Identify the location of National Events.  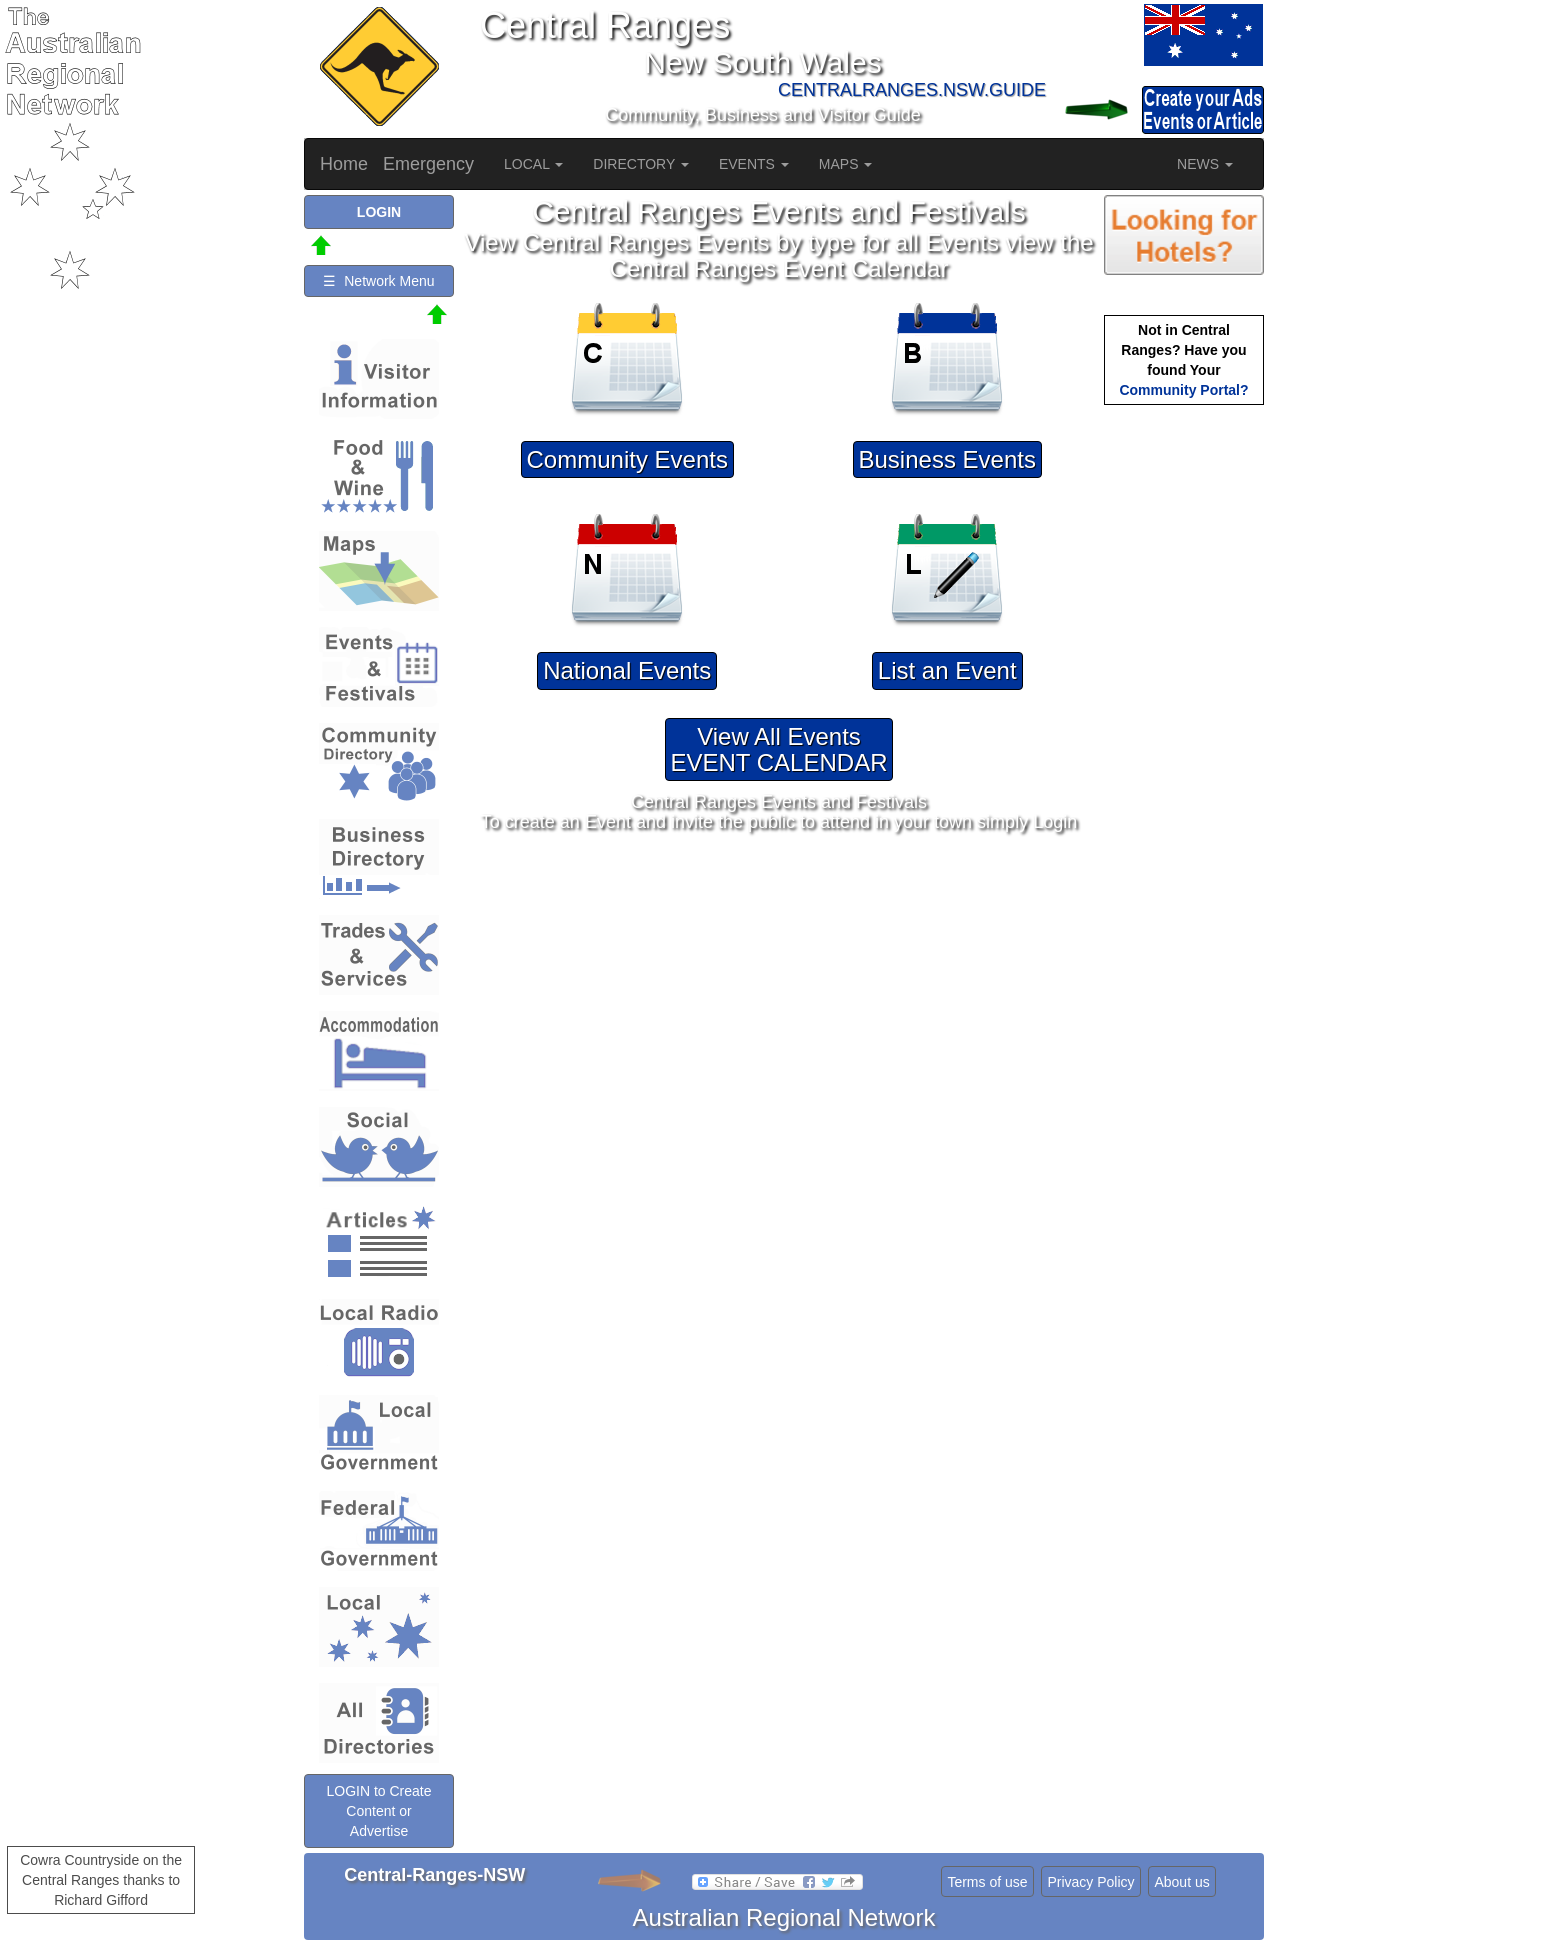
(627, 670).